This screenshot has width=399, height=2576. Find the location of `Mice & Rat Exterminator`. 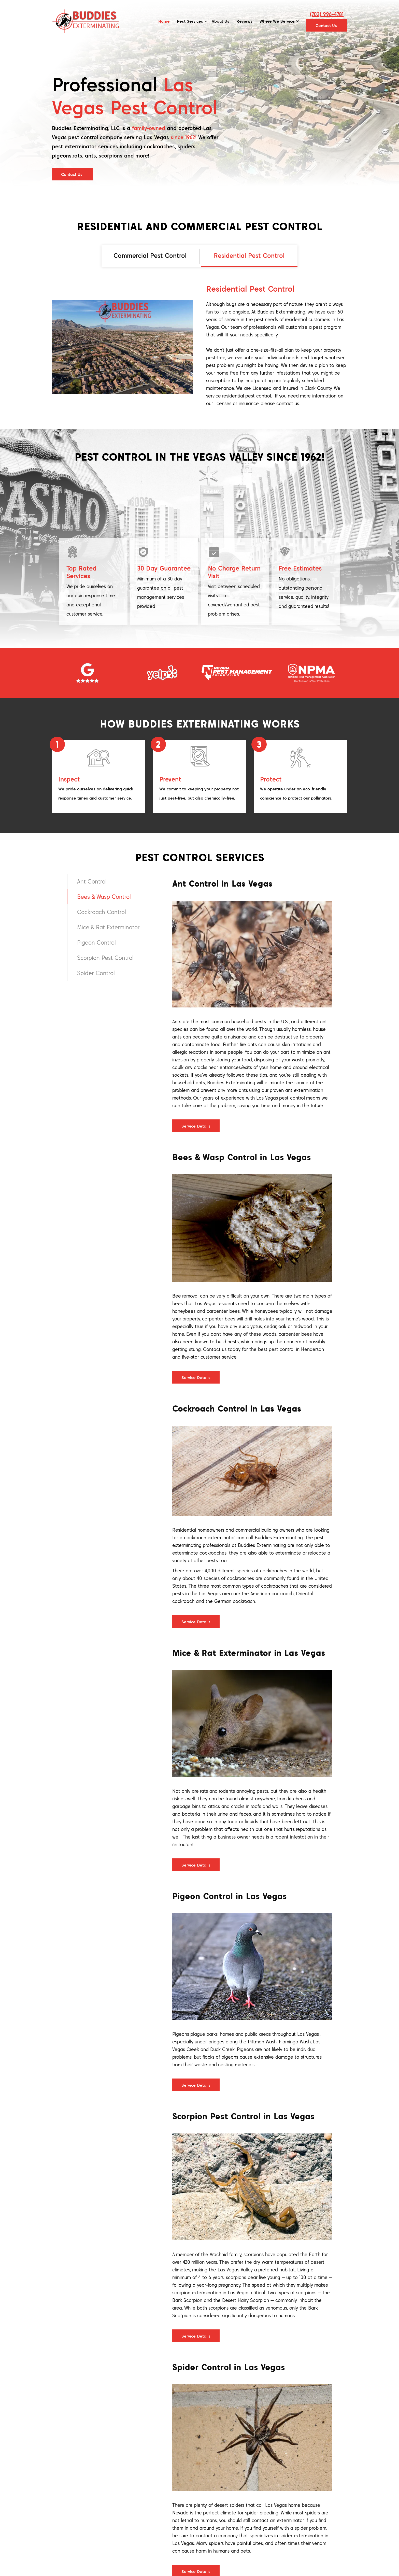

Mice & Rat Exterminator is located at coordinates (108, 927).